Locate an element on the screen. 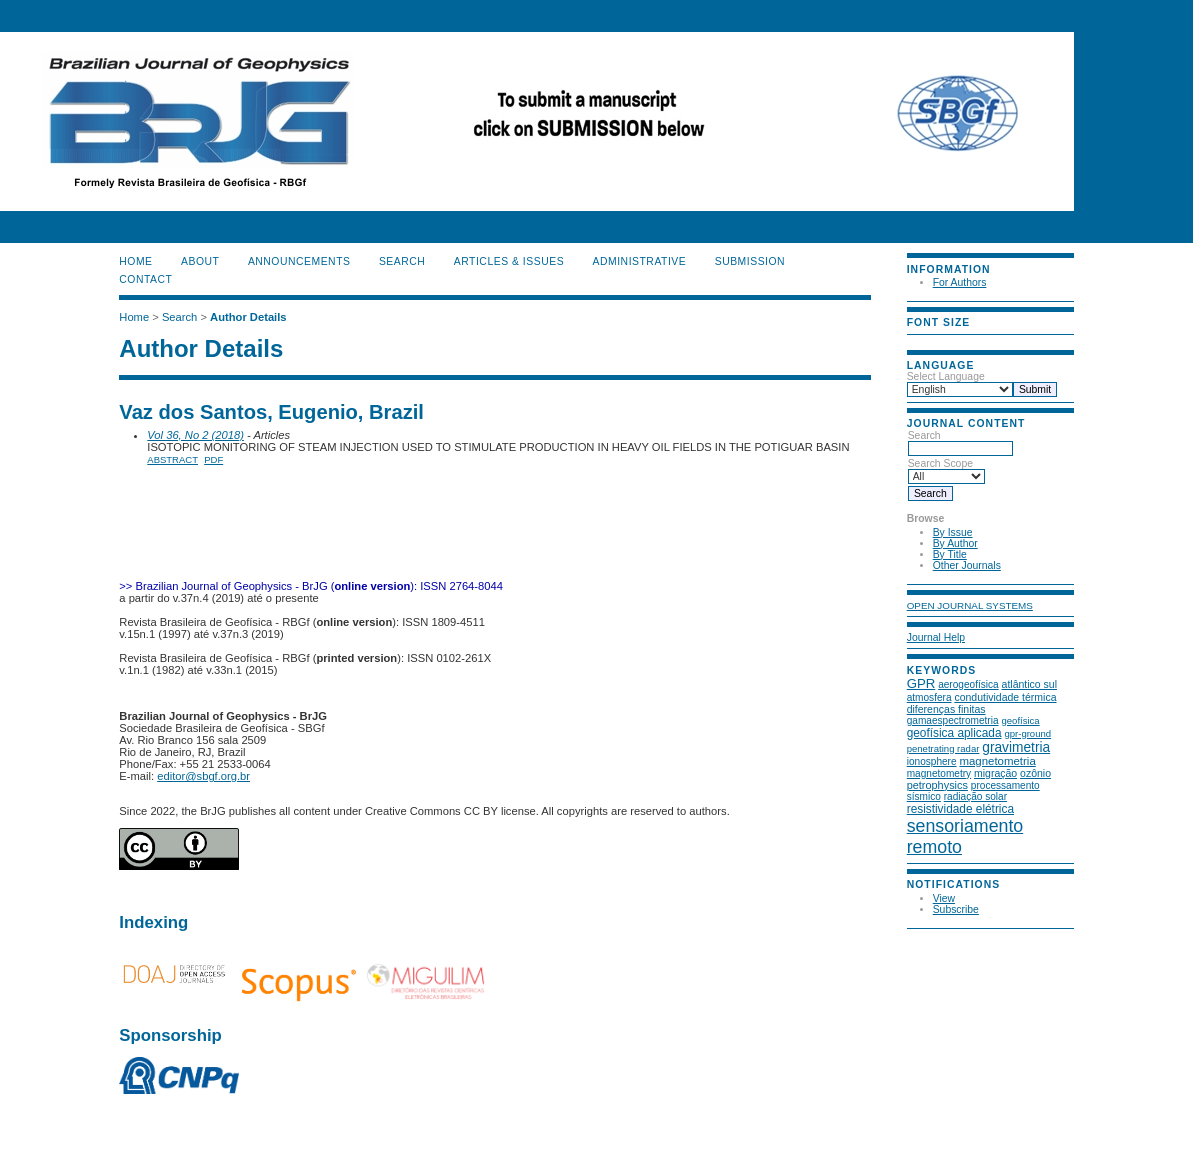 This screenshot has width=1193, height=1160. By Author is located at coordinates (955, 543).